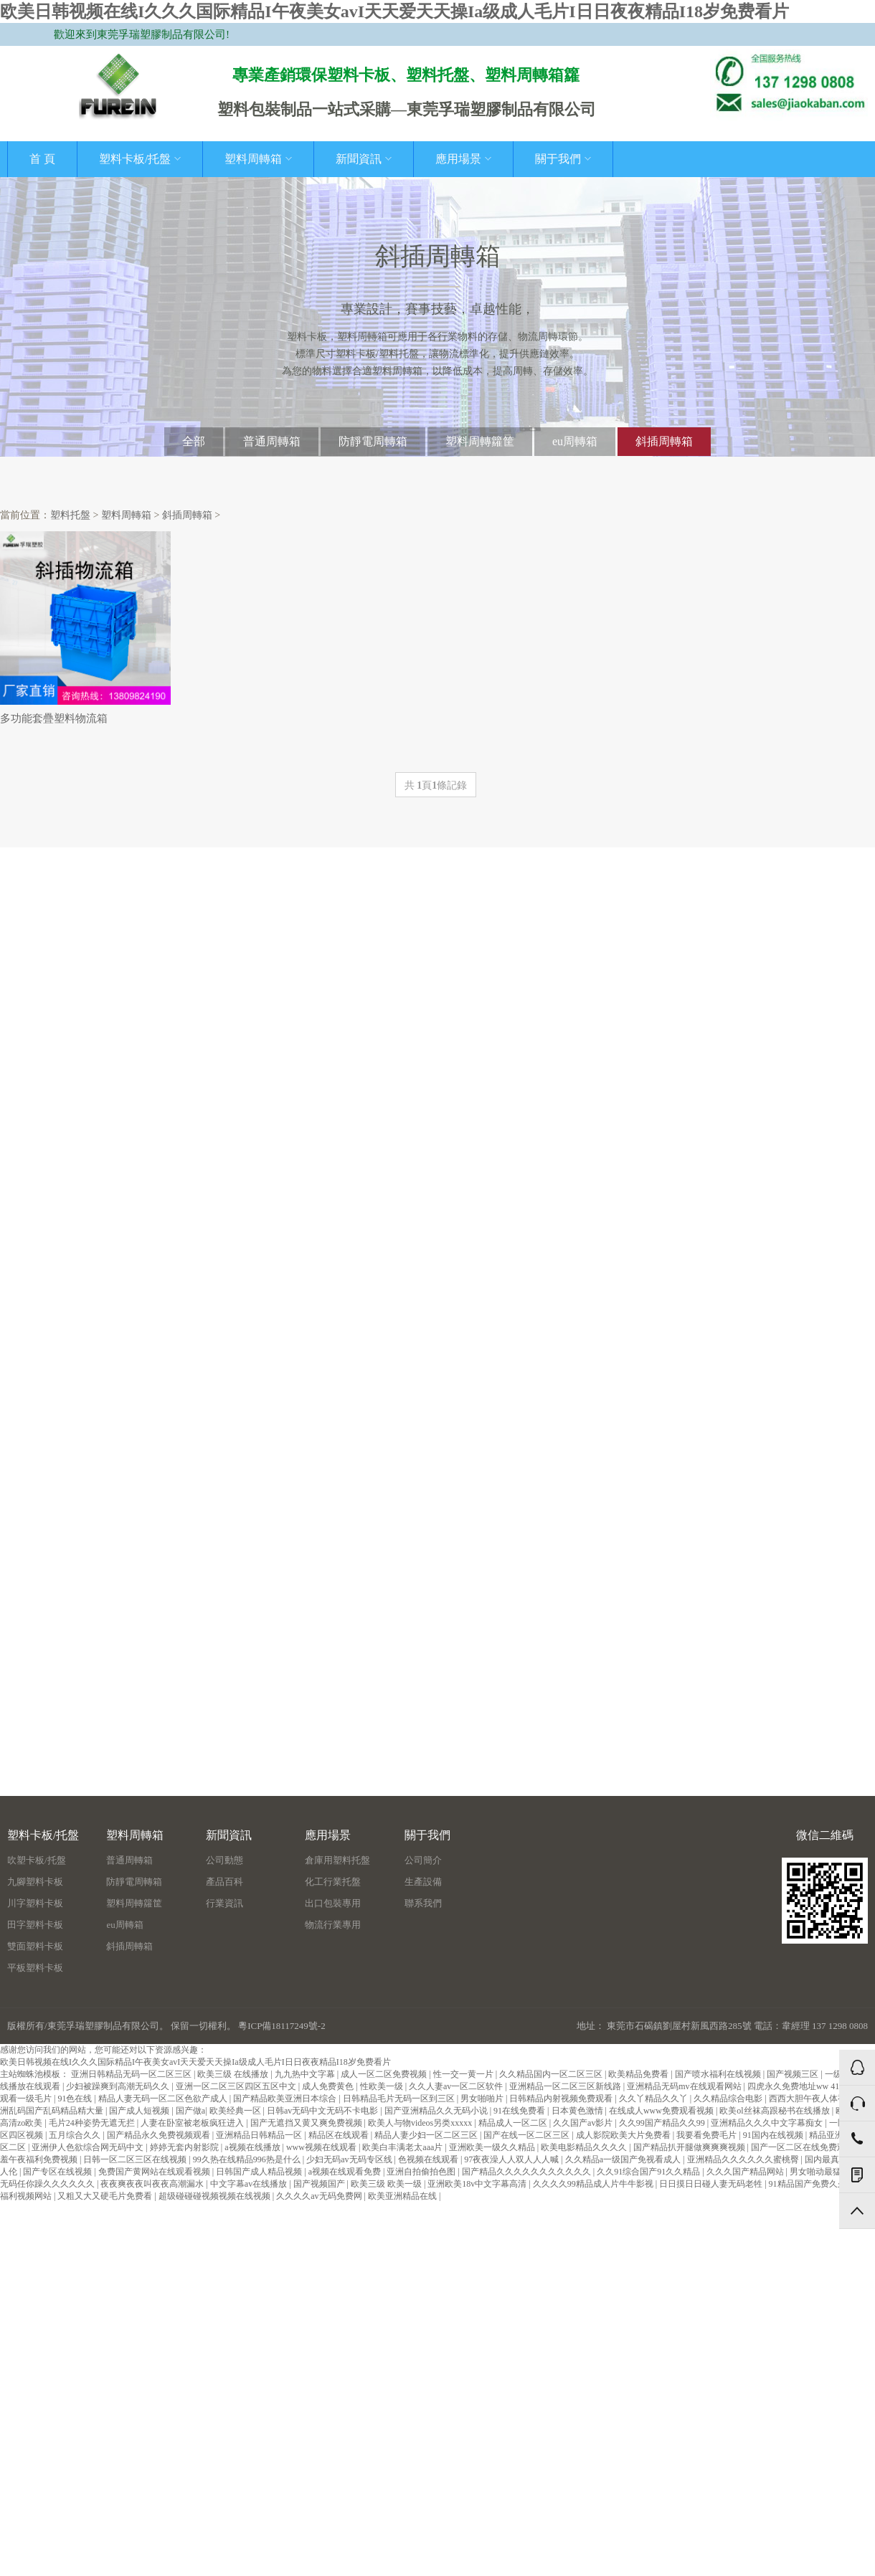 This screenshot has width=875, height=2576. Describe the element at coordinates (248, 2159) in the screenshot. I see `99久热在线精品996热是什么` at that location.